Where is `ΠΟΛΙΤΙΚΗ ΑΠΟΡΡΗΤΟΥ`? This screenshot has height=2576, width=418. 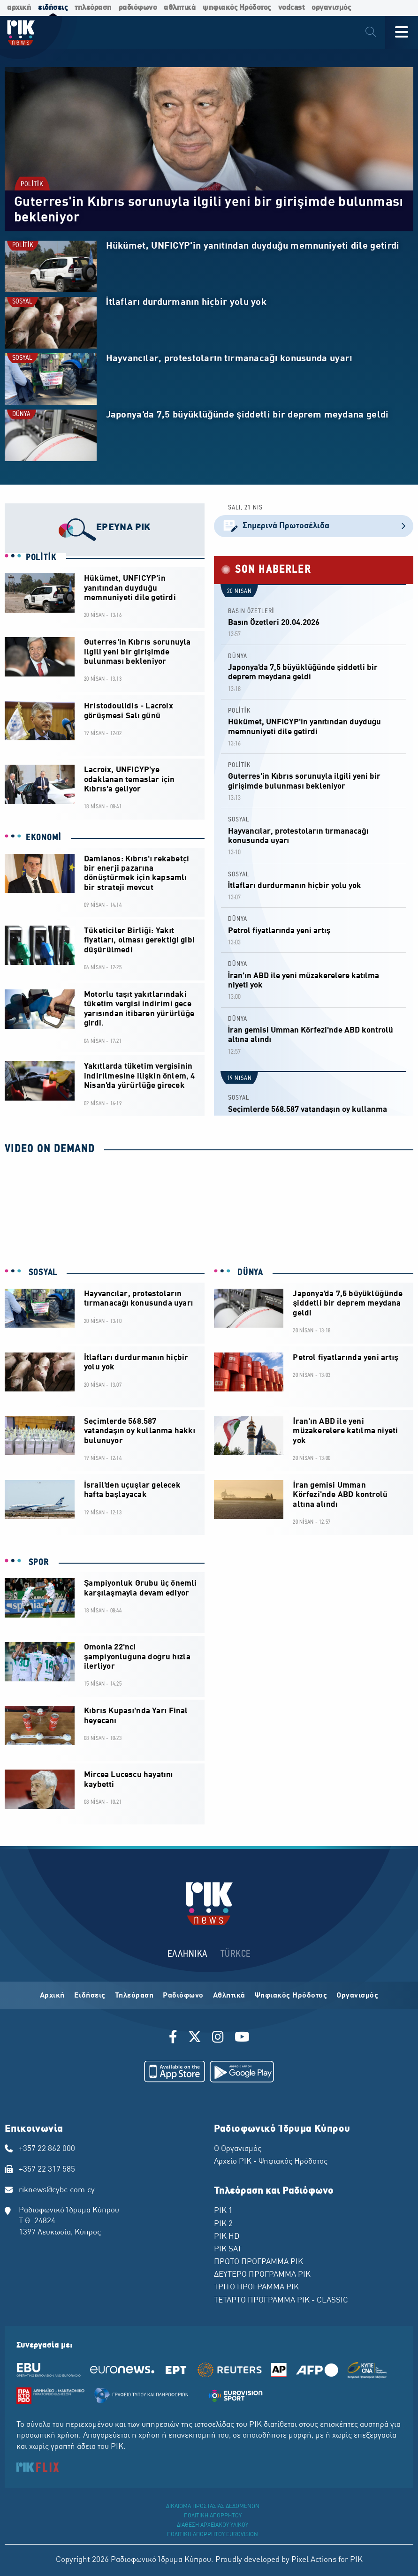
ΠΟΛΙΤΙΚΗ ΑΠΟΡΡΗΤΟΥ is located at coordinates (213, 2516).